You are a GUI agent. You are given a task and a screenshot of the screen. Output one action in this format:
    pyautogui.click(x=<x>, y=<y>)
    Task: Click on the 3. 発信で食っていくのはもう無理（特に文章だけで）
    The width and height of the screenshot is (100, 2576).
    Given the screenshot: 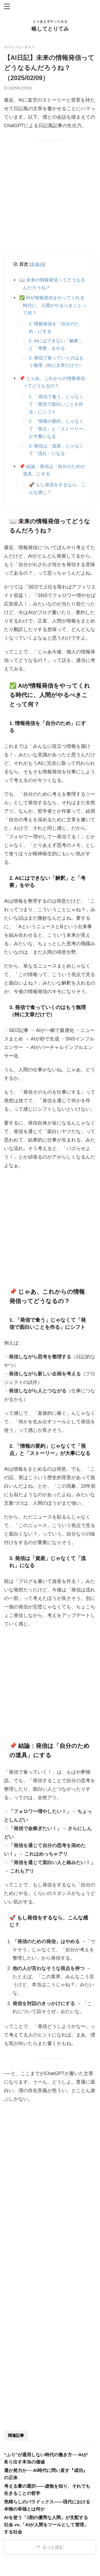 What is the action you would take?
    pyautogui.click(x=56, y=361)
    